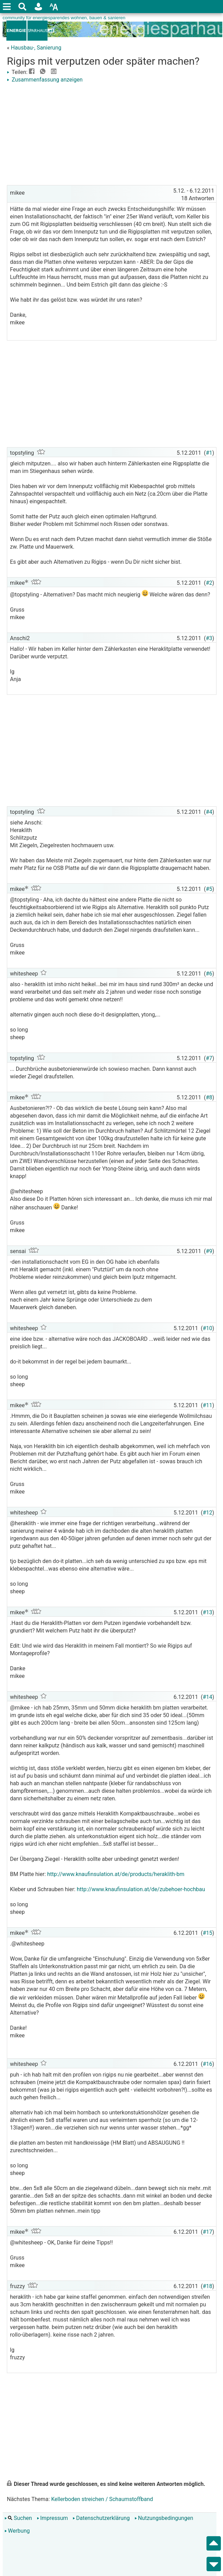  Describe the element at coordinates (209, 812) in the screenshot. I see `#4` at that location.